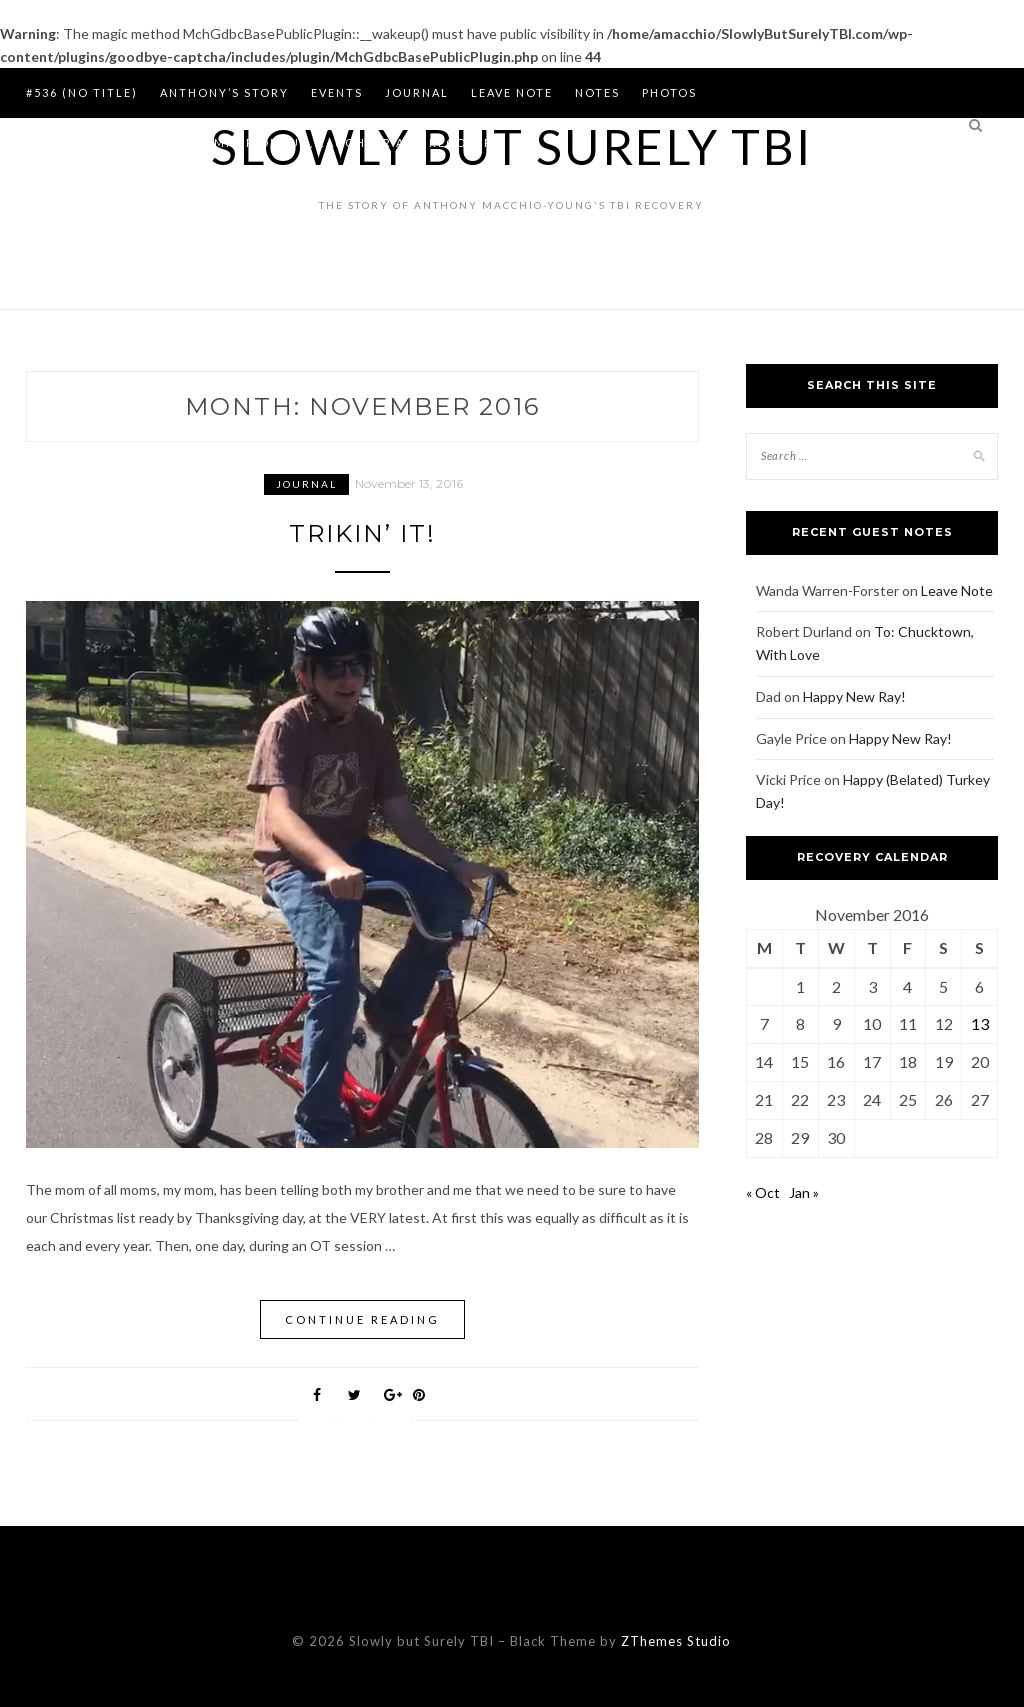  What do you see at coordinates (82, 92) in the screenshot?
I see `#536 (no title)` at bounding box center [82, 92].